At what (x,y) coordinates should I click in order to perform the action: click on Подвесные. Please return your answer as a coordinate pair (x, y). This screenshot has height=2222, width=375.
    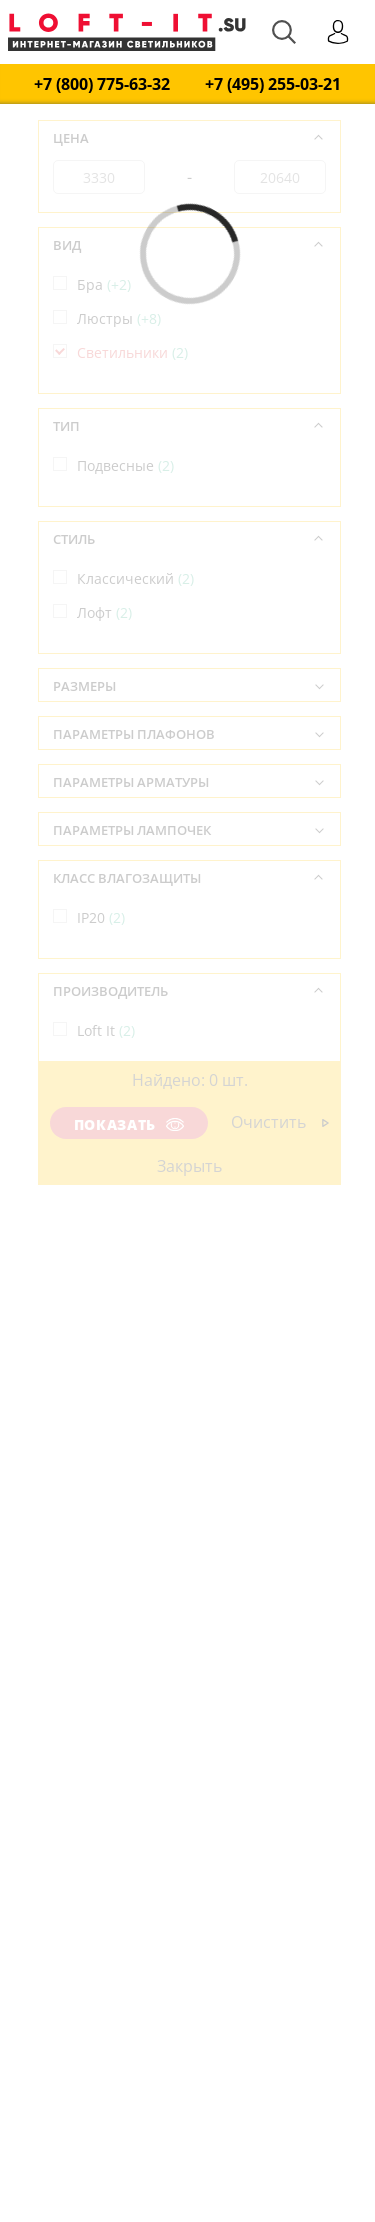
    Looking at the image, I should click on (125, 465).